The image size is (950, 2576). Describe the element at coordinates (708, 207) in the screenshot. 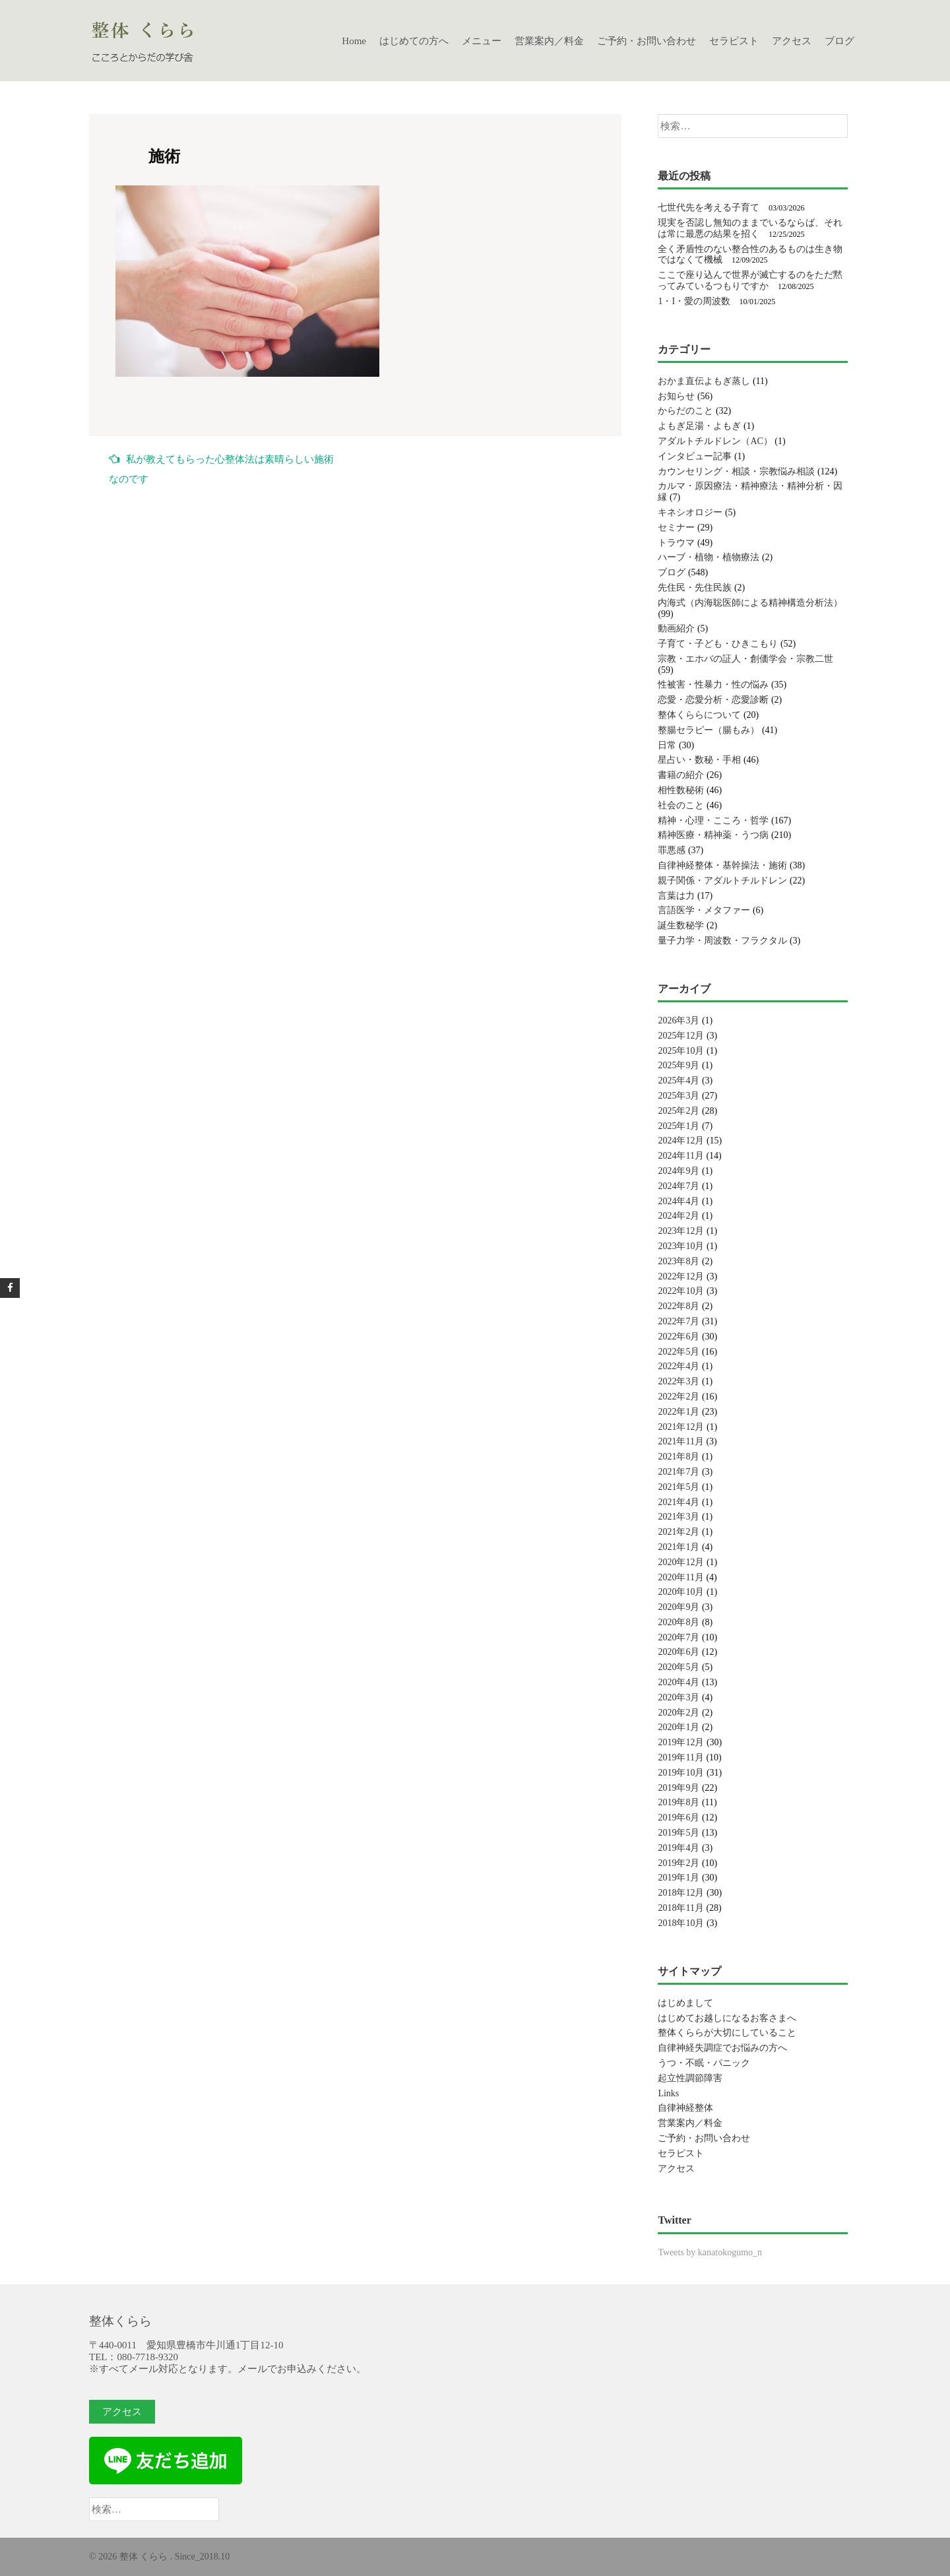

I see `七世代先を考える子育て` at that location.